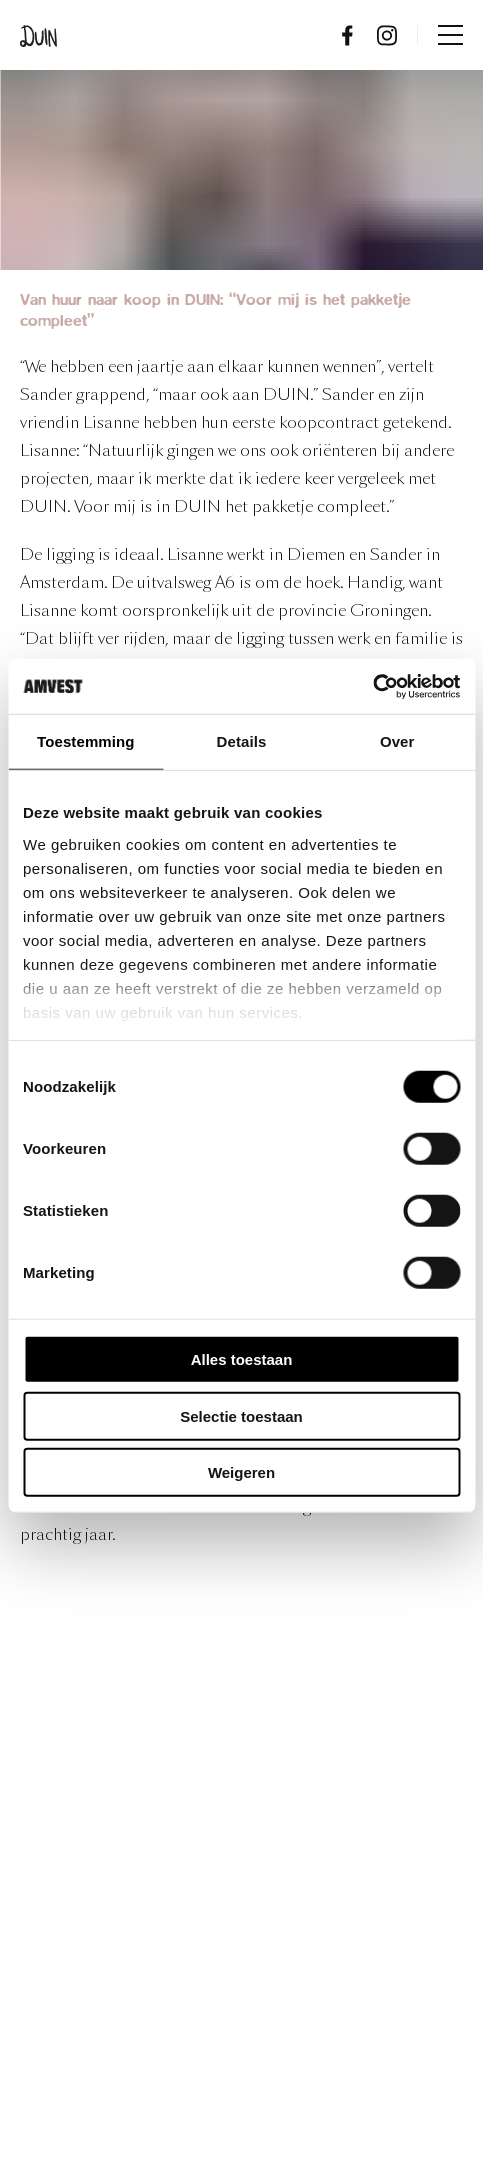  What do you see at coordinates (372, 686) in the screenshot?
I see `[Usercentrics Cookiebot - opens in a new window]` at bounding box center [372, 686].